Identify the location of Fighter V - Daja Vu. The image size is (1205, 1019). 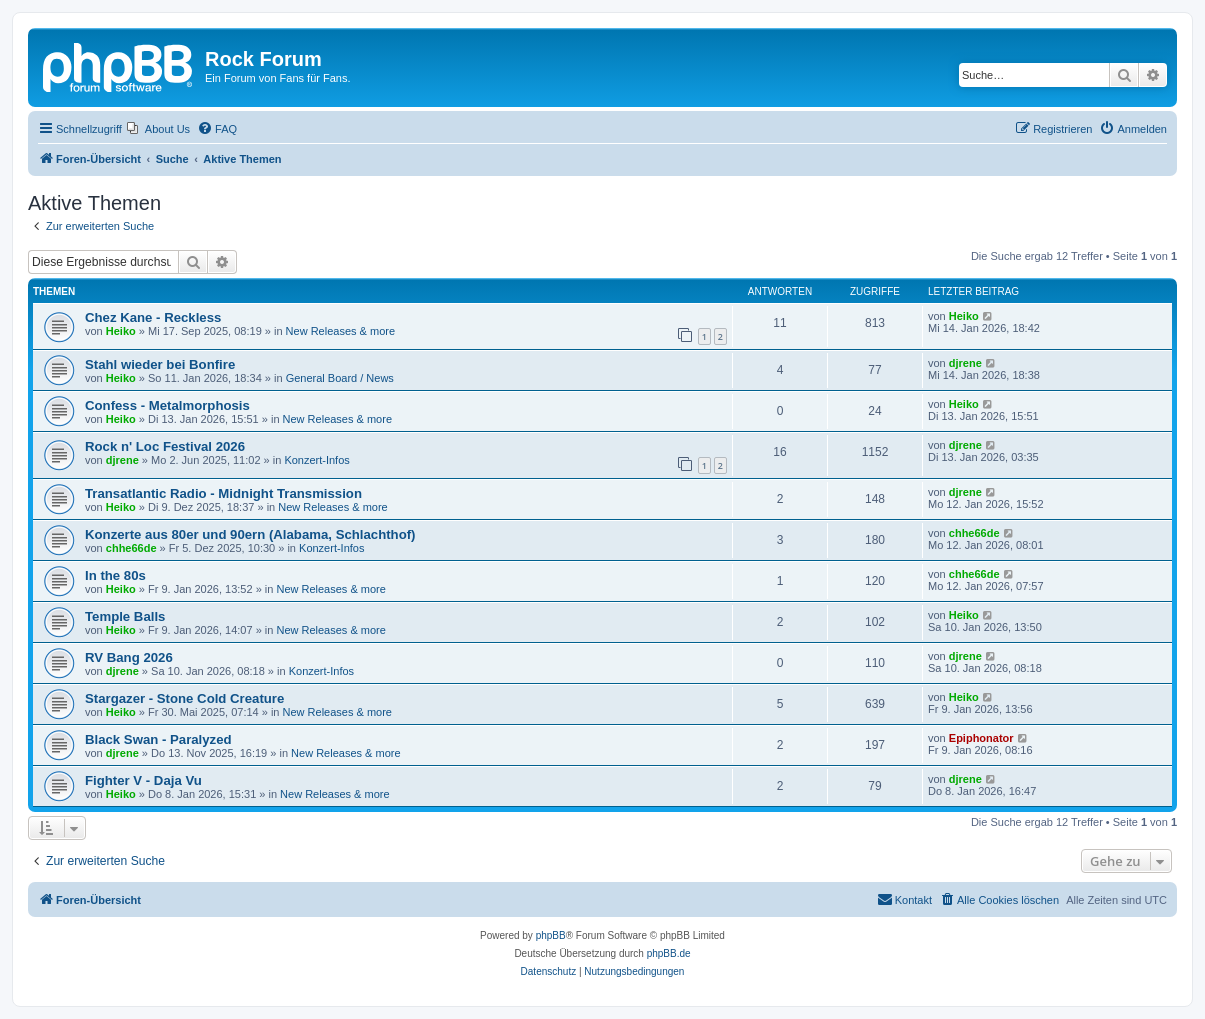
(143, 780).